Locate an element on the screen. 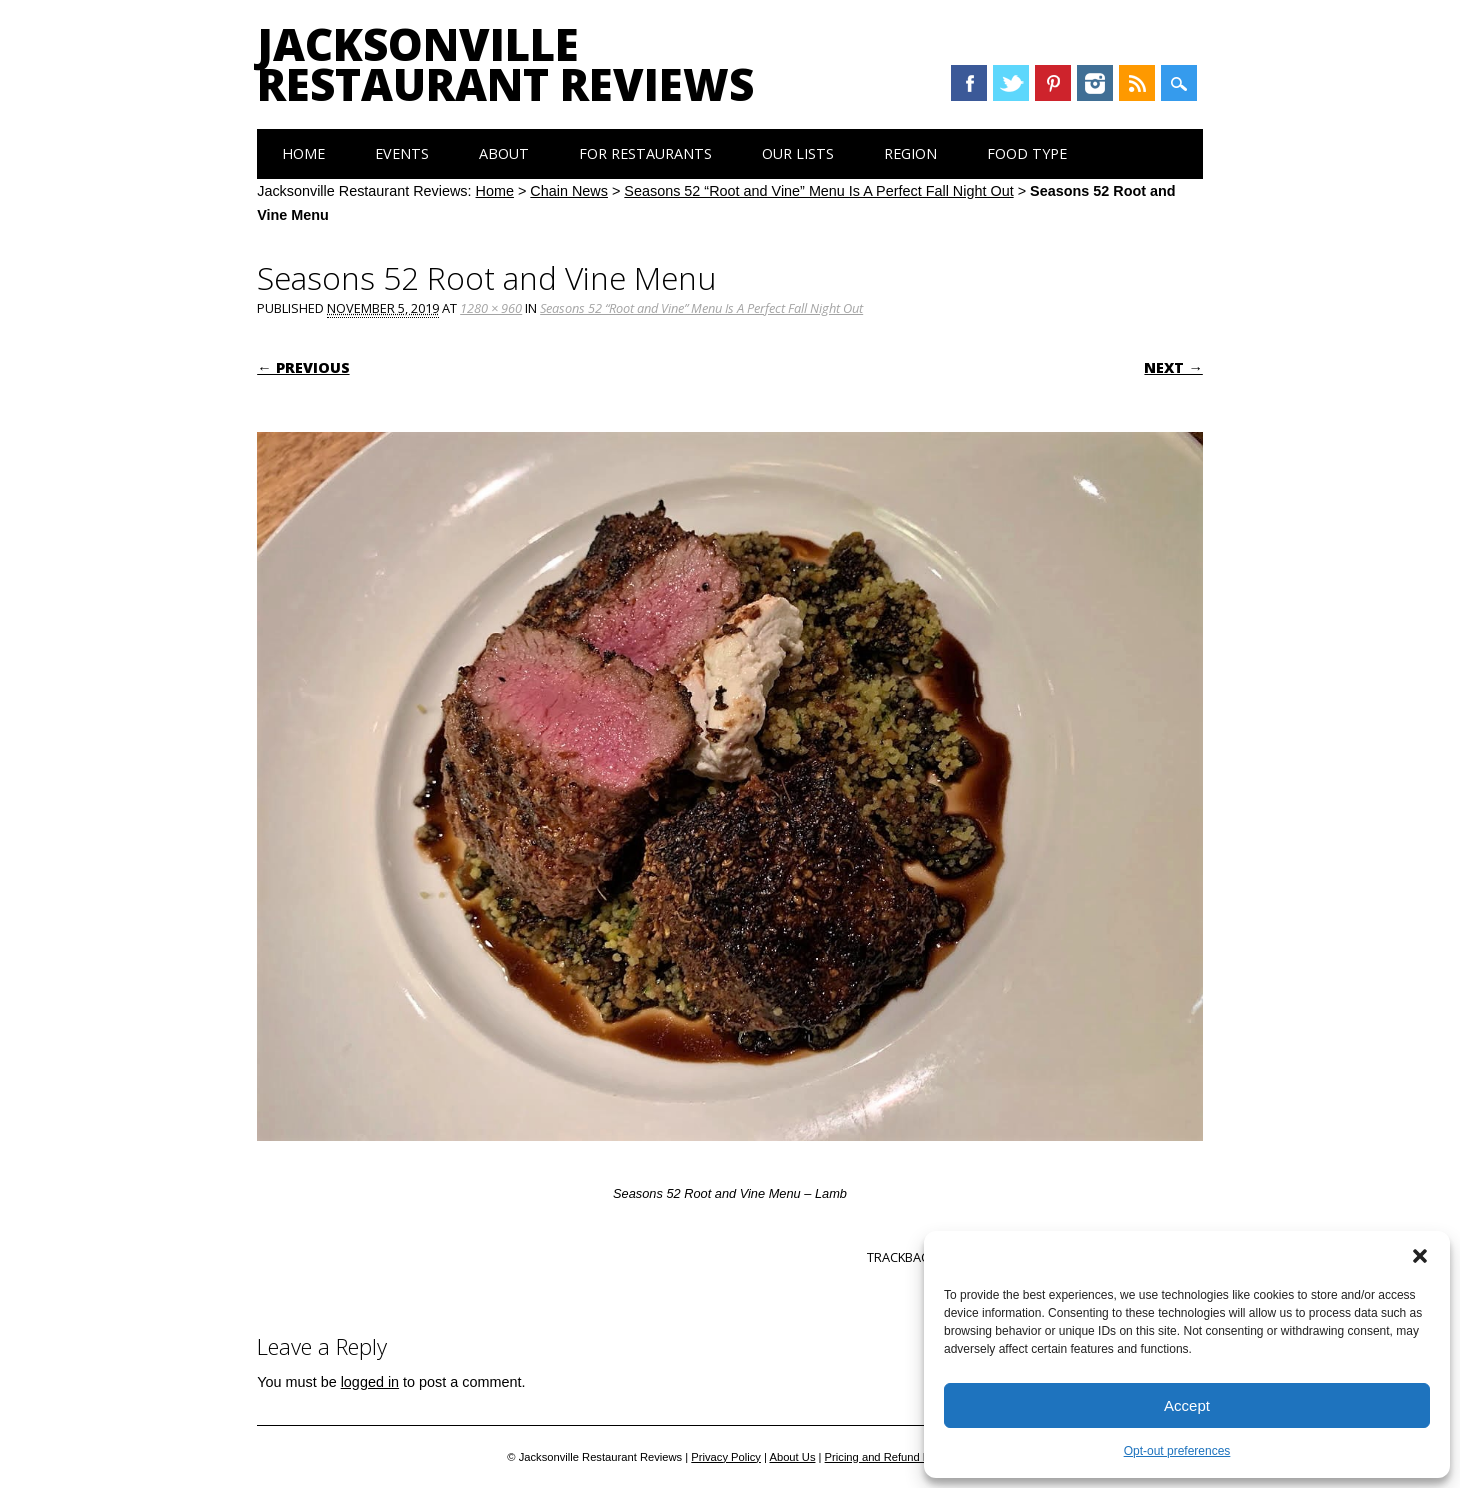 The image size is (1460, 1488). Seasons 52 “Root and Vine” Menu Is A Perfect Fall Night Out is located at coordinates (818, 191).